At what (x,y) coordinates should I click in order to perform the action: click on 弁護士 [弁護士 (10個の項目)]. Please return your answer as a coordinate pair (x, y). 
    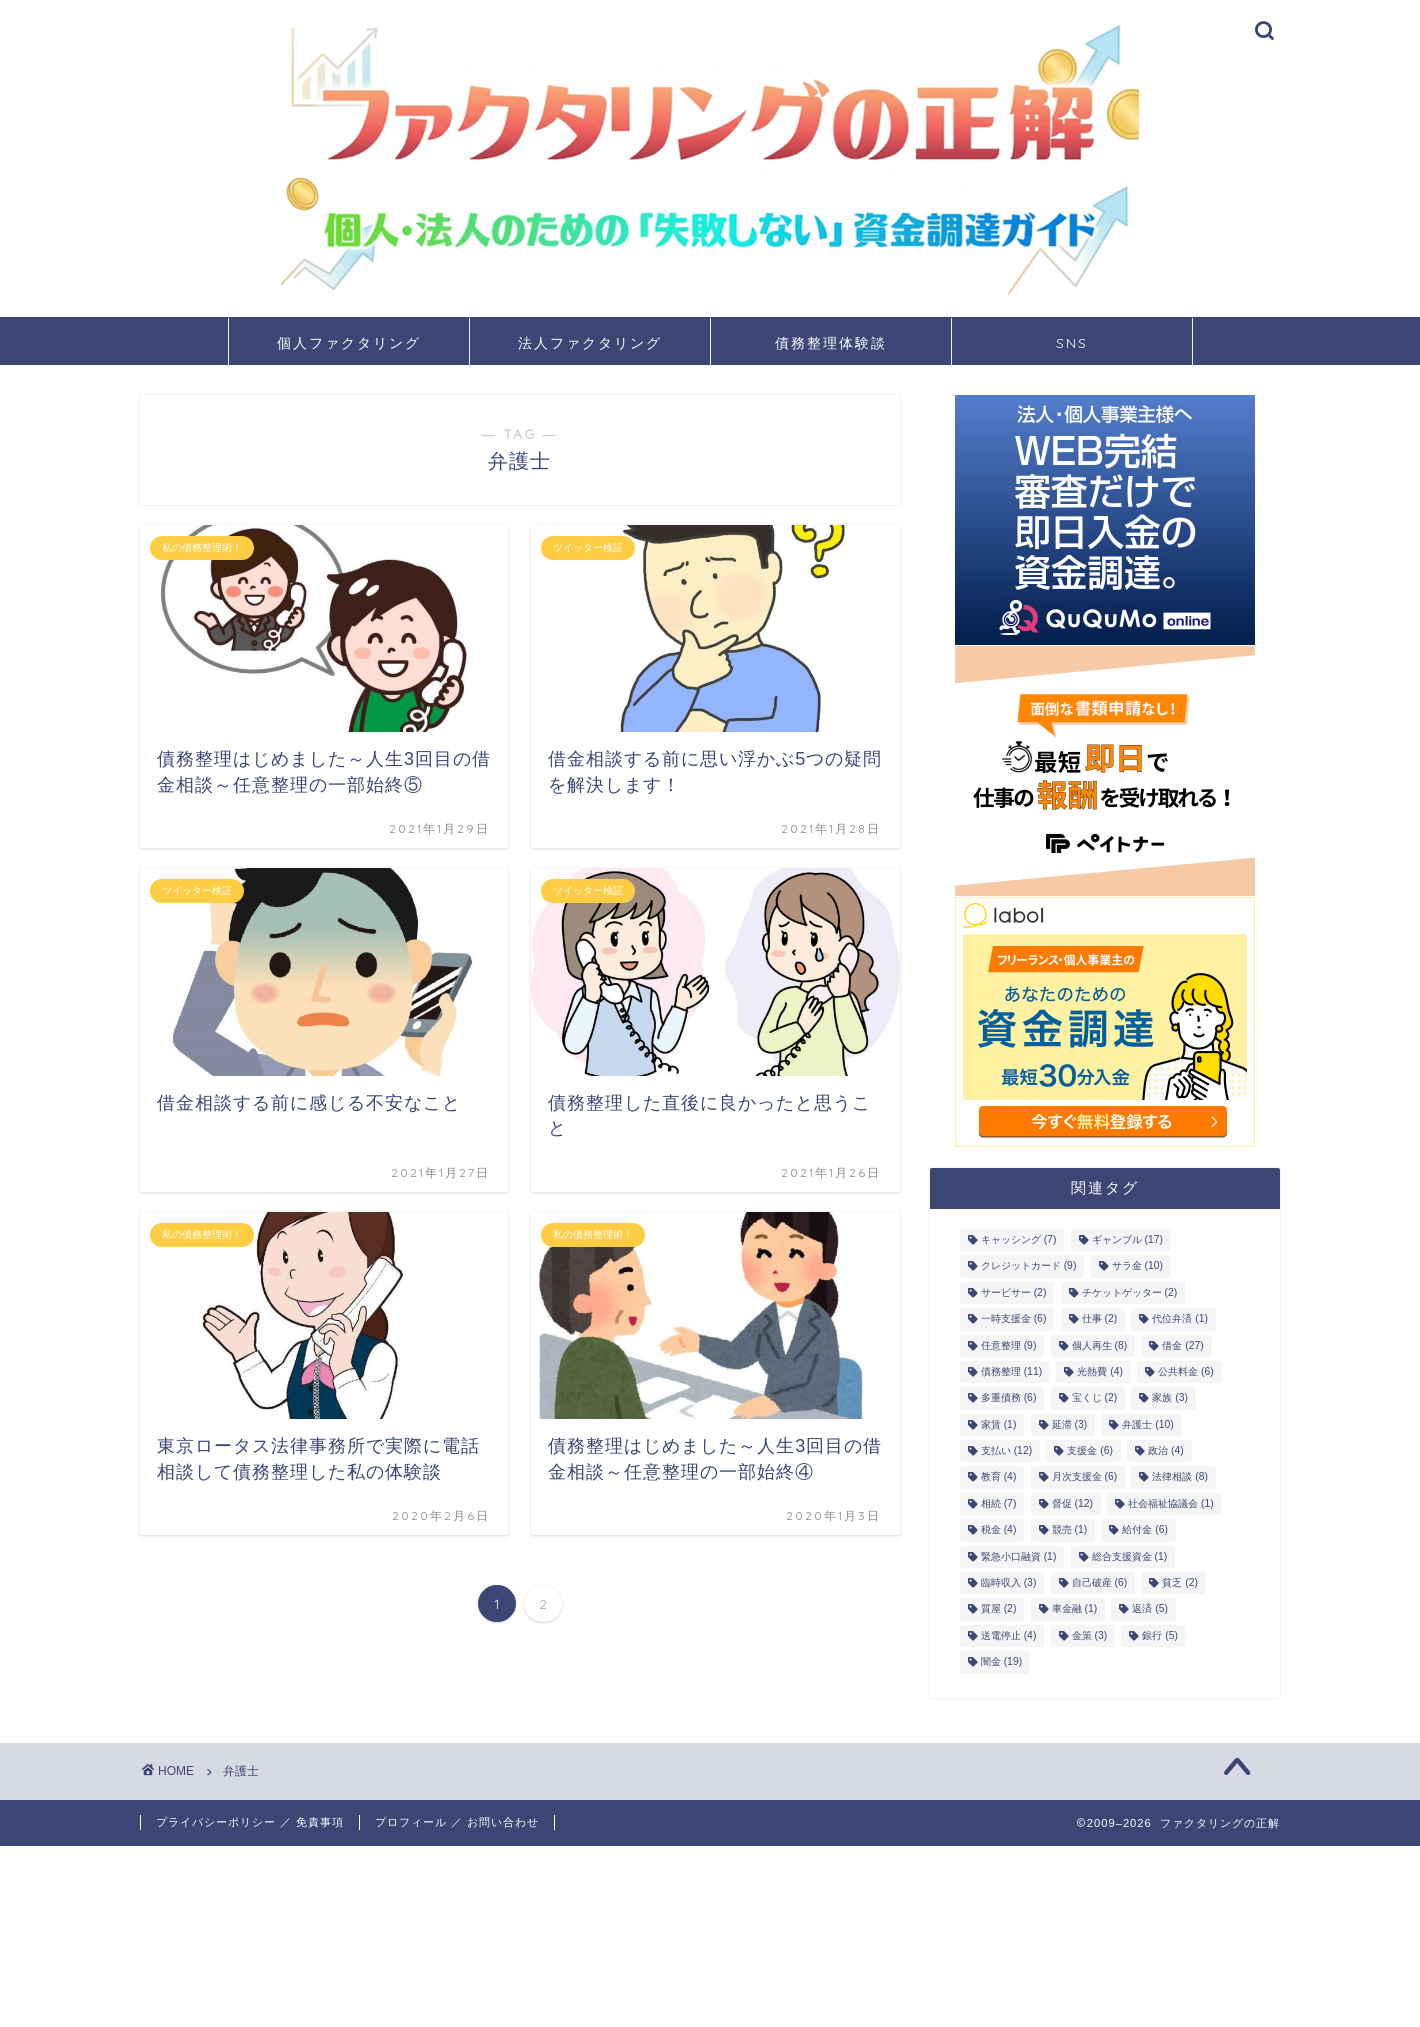
    Looking at the image, I should click on (1147, 1424).